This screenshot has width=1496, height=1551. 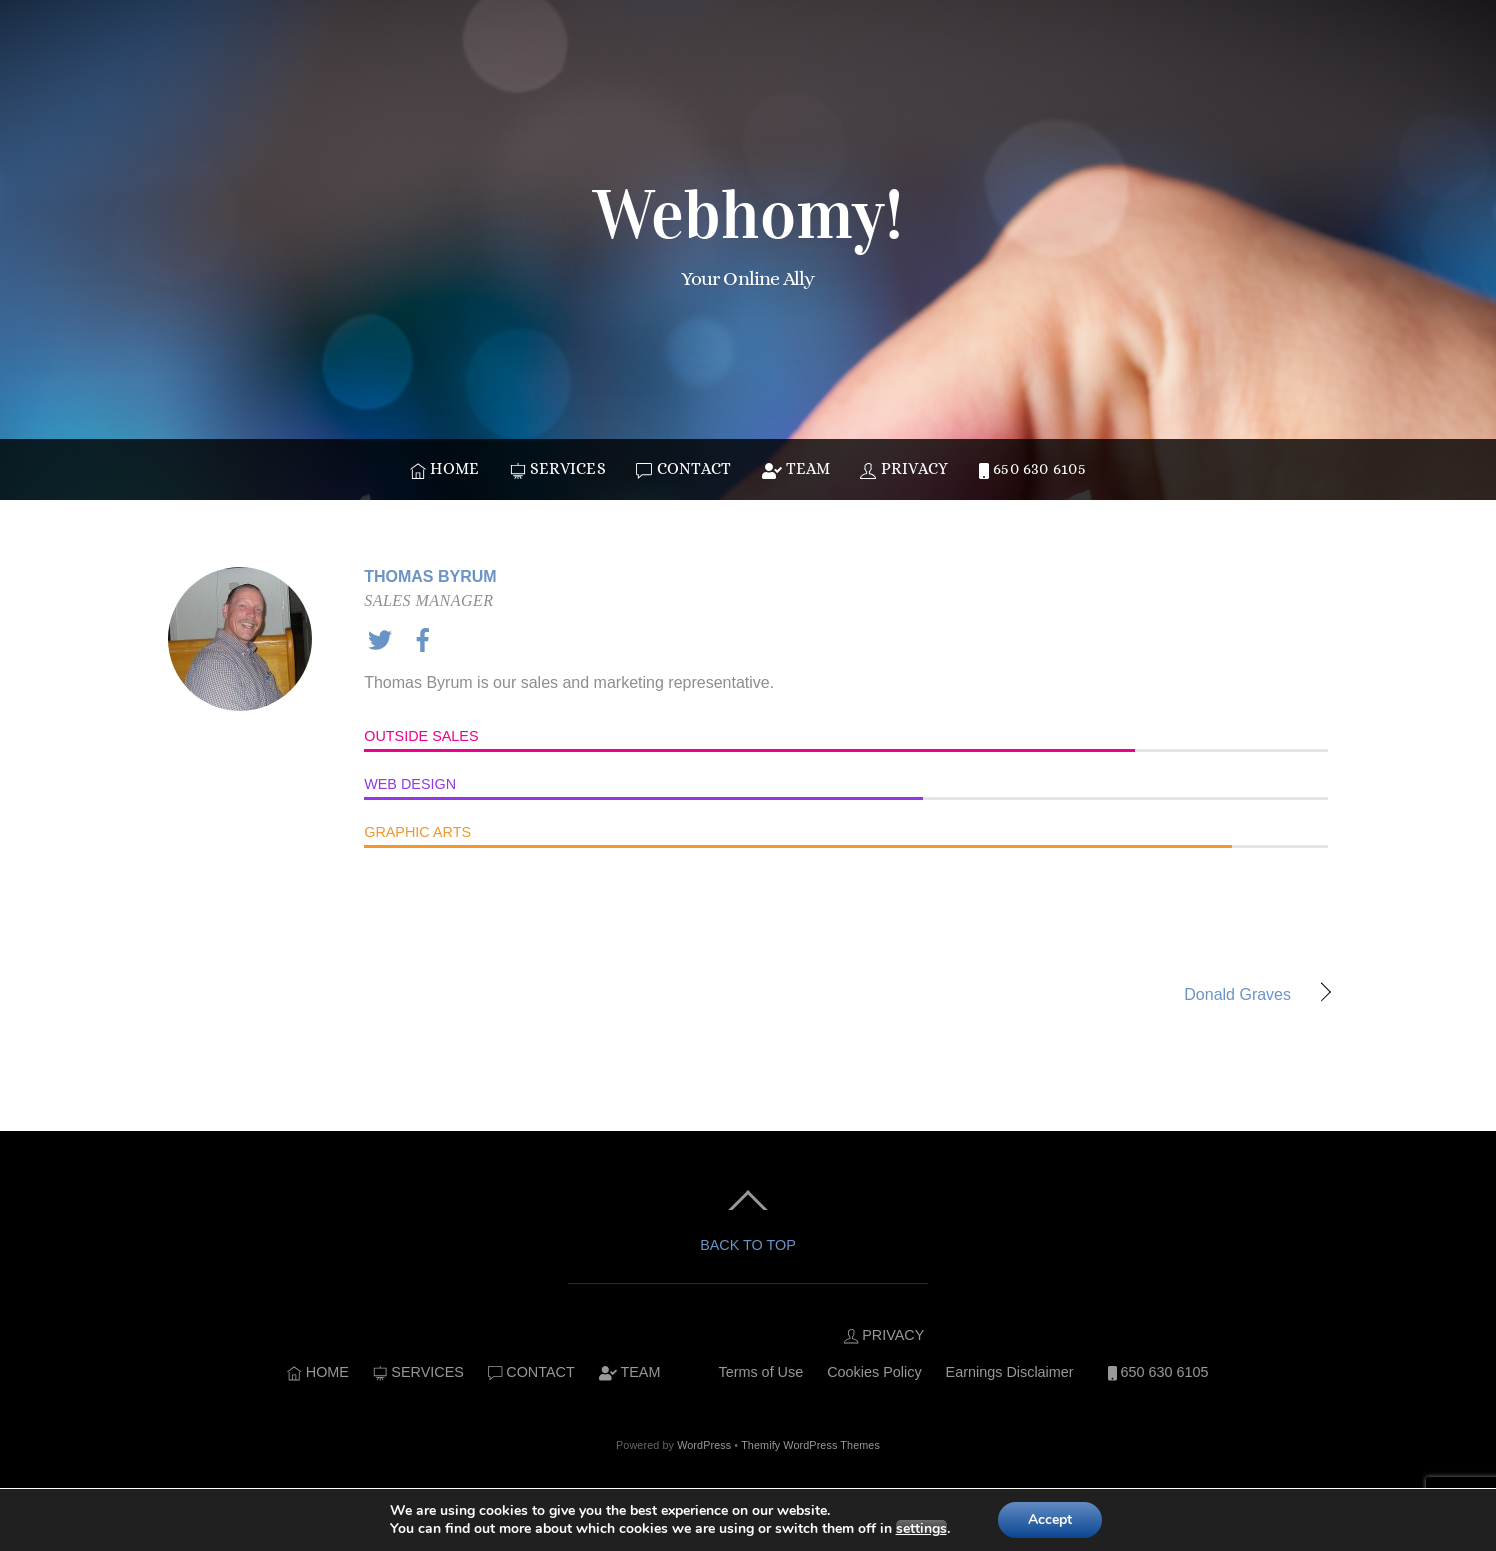 What do you see at coordinates (1050, 1519) in the screenshot?
I see `Accept` at bounding box center [1050, 1519].